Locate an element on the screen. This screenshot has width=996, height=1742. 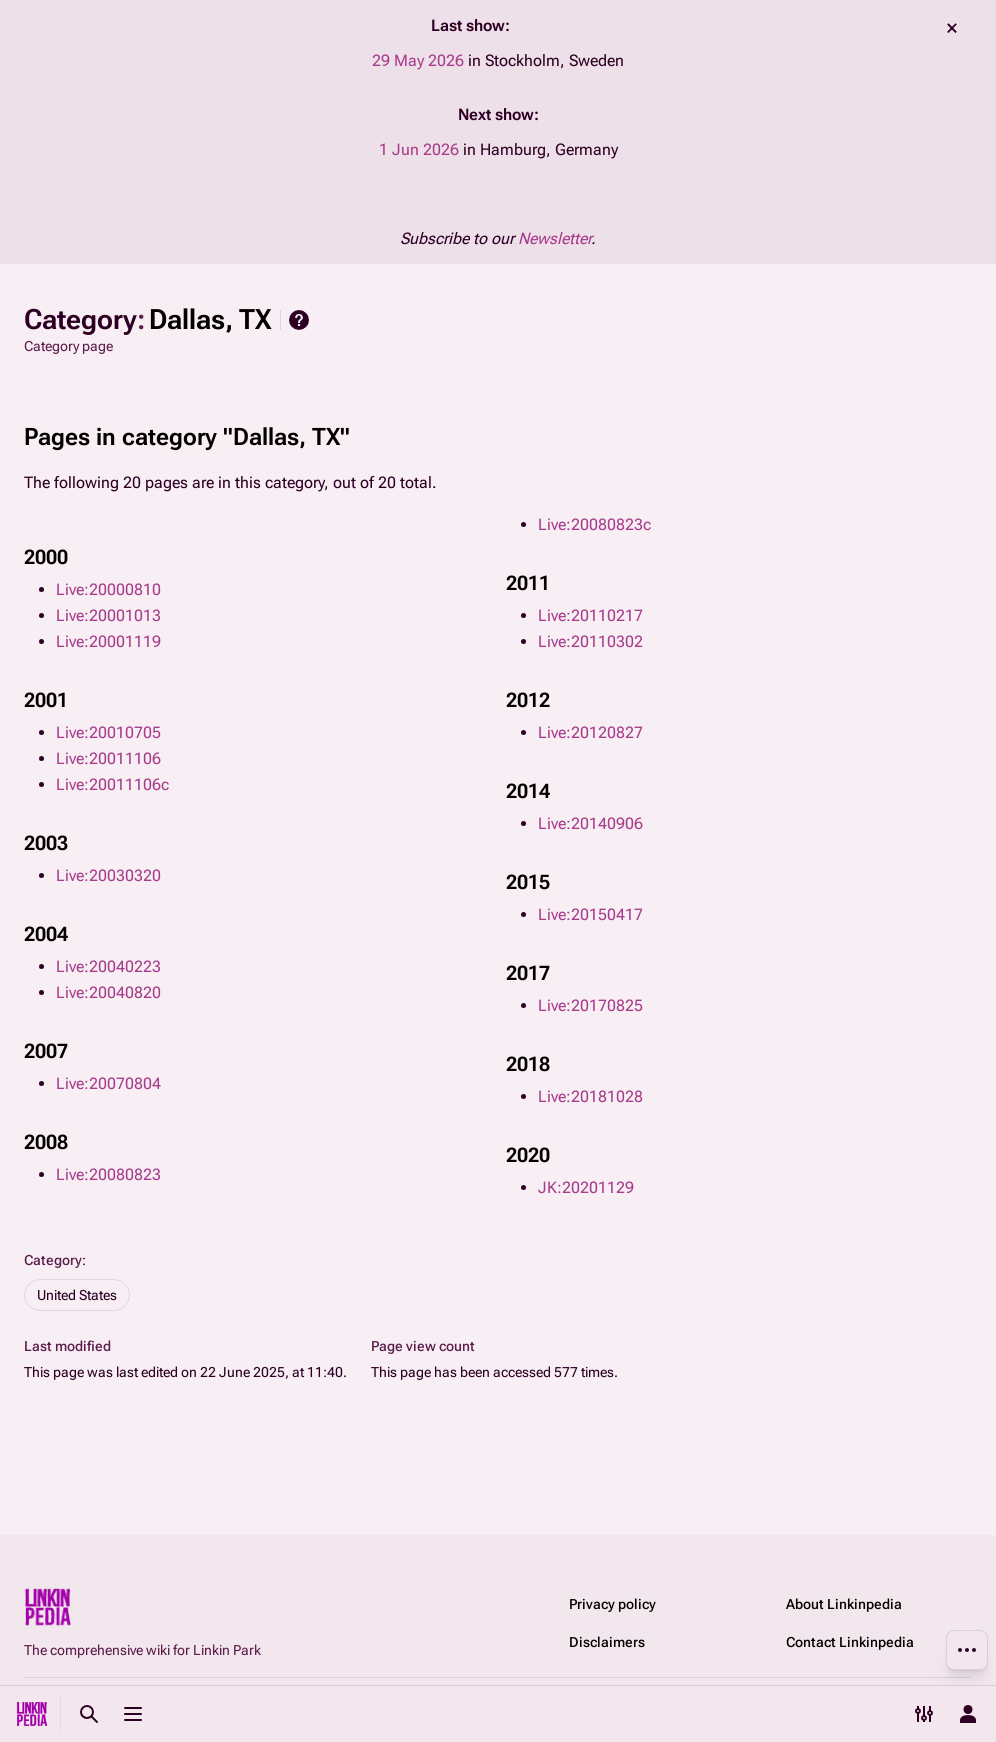
Live:20140906 is located at coordinates (590, 823).